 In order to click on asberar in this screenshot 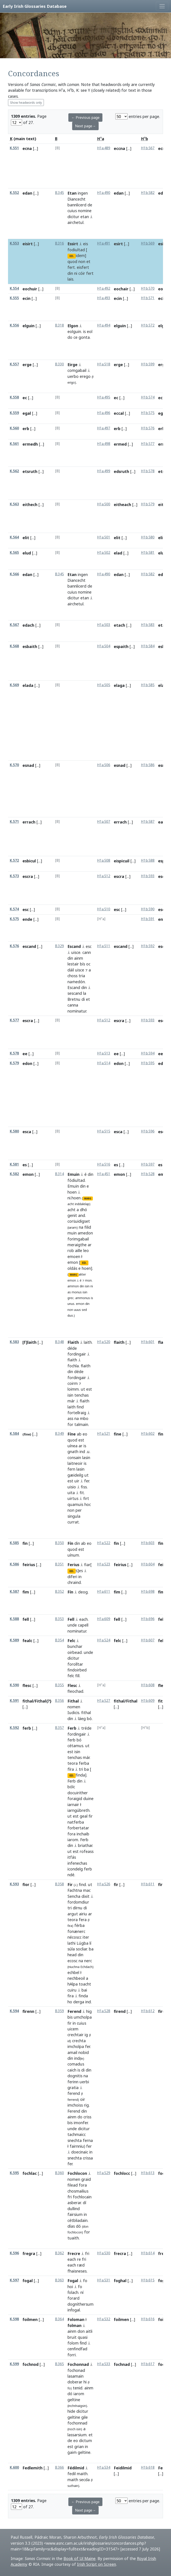, I will do `click(74, 2202)`.